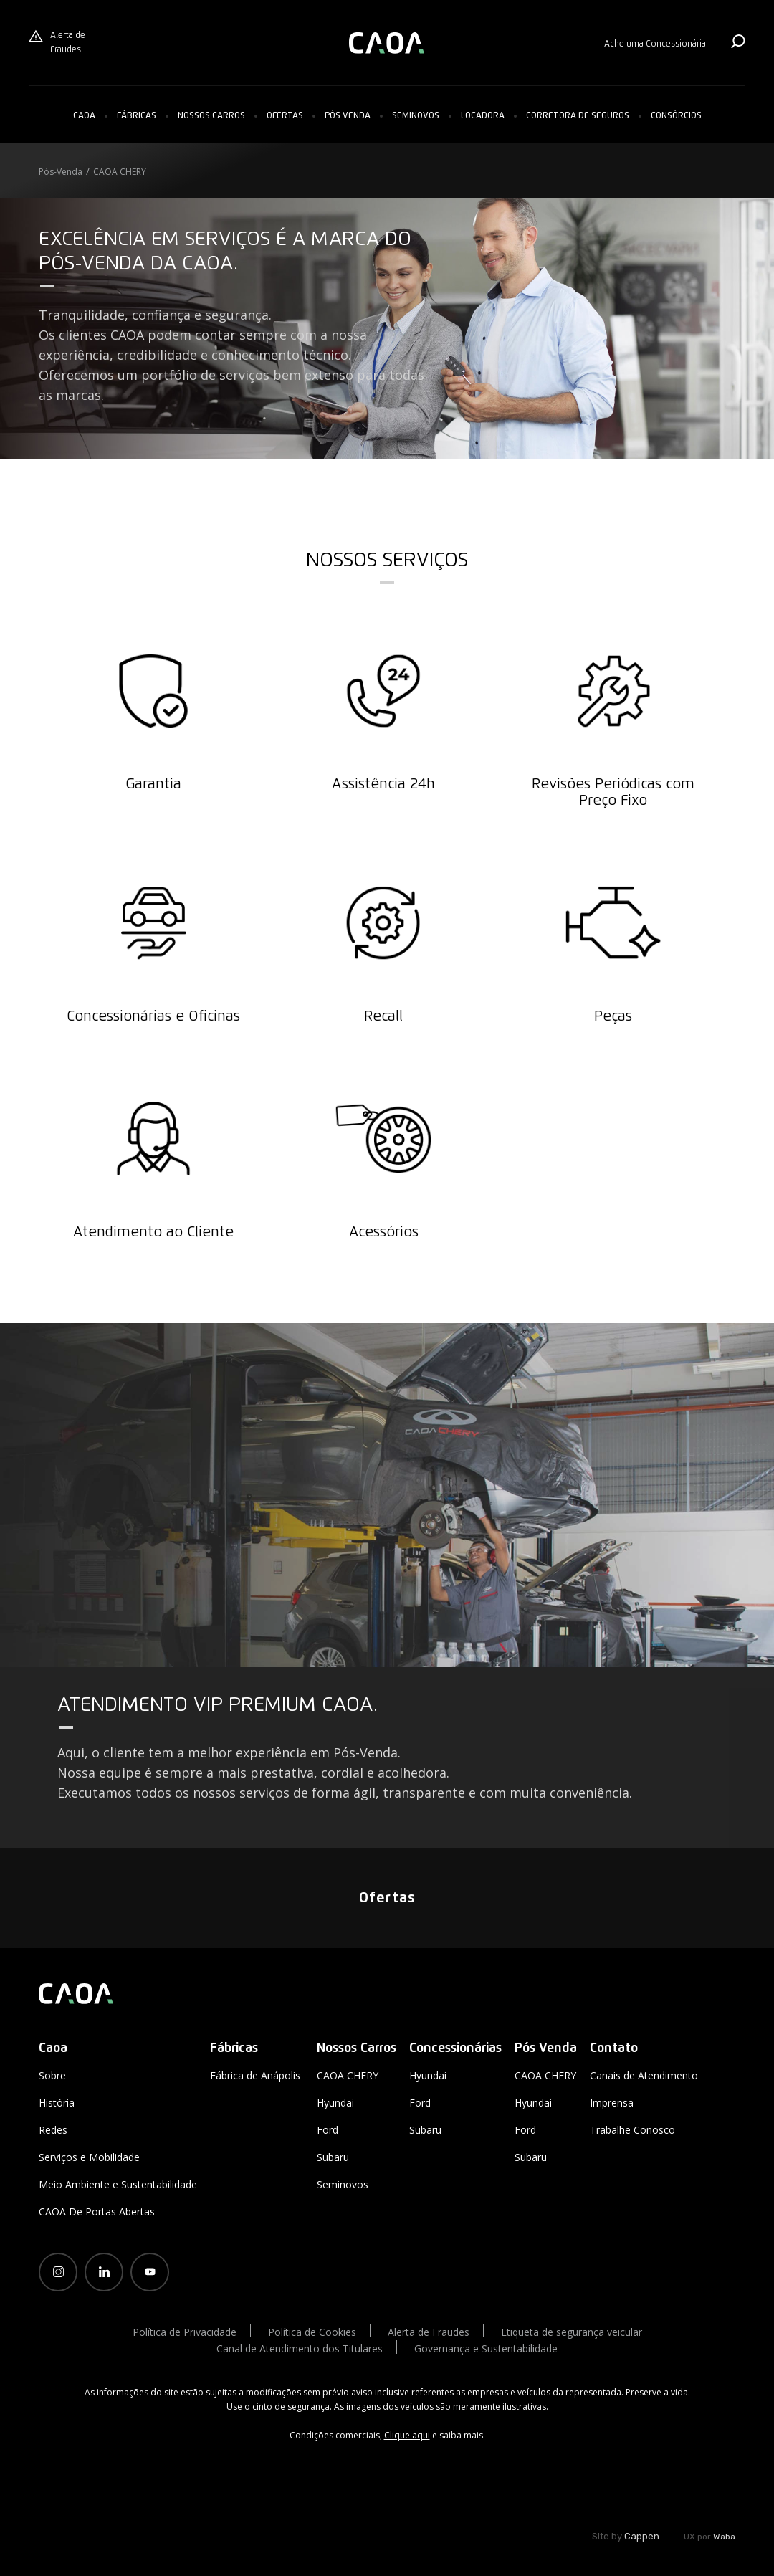 Image resolution: width=774 pixels, height=2576 pixels. What do you see at coordinates (211, 116) in the screenshot?
I see `[button]` at bounding box center [211, 116].